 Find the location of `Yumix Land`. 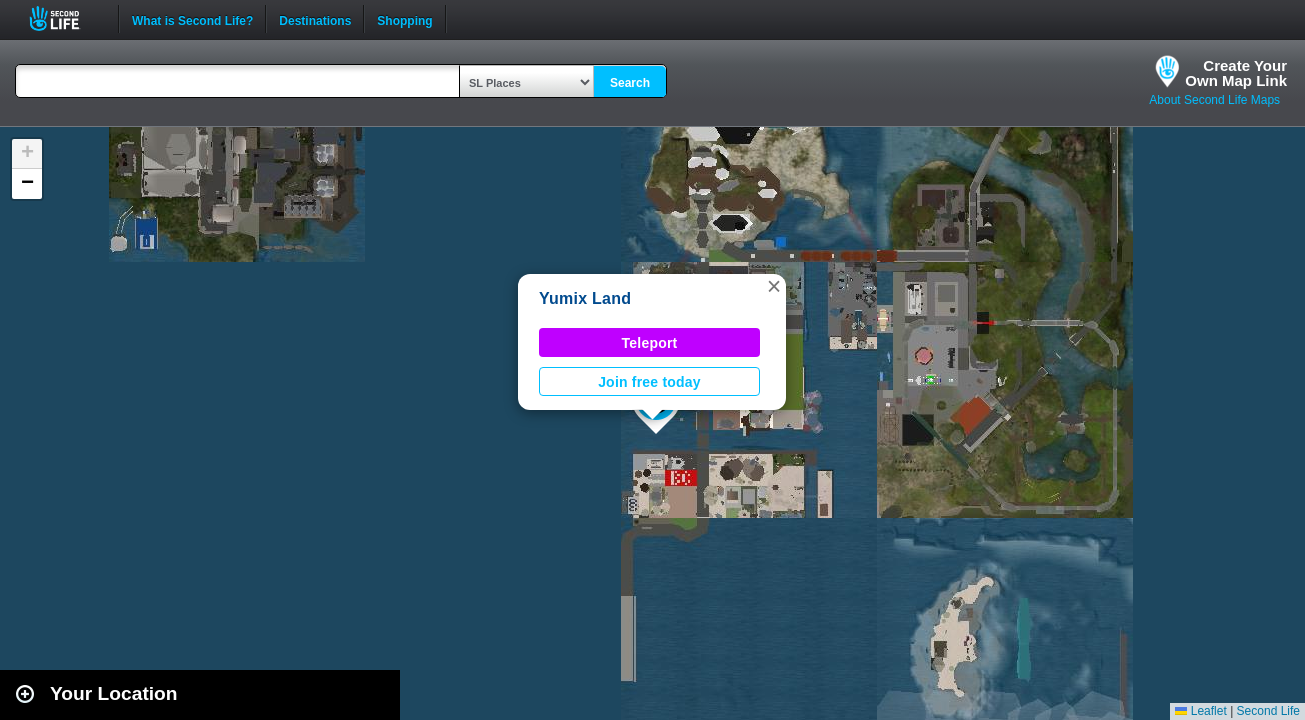

Yumix Land is located at coordinates (585, 298).